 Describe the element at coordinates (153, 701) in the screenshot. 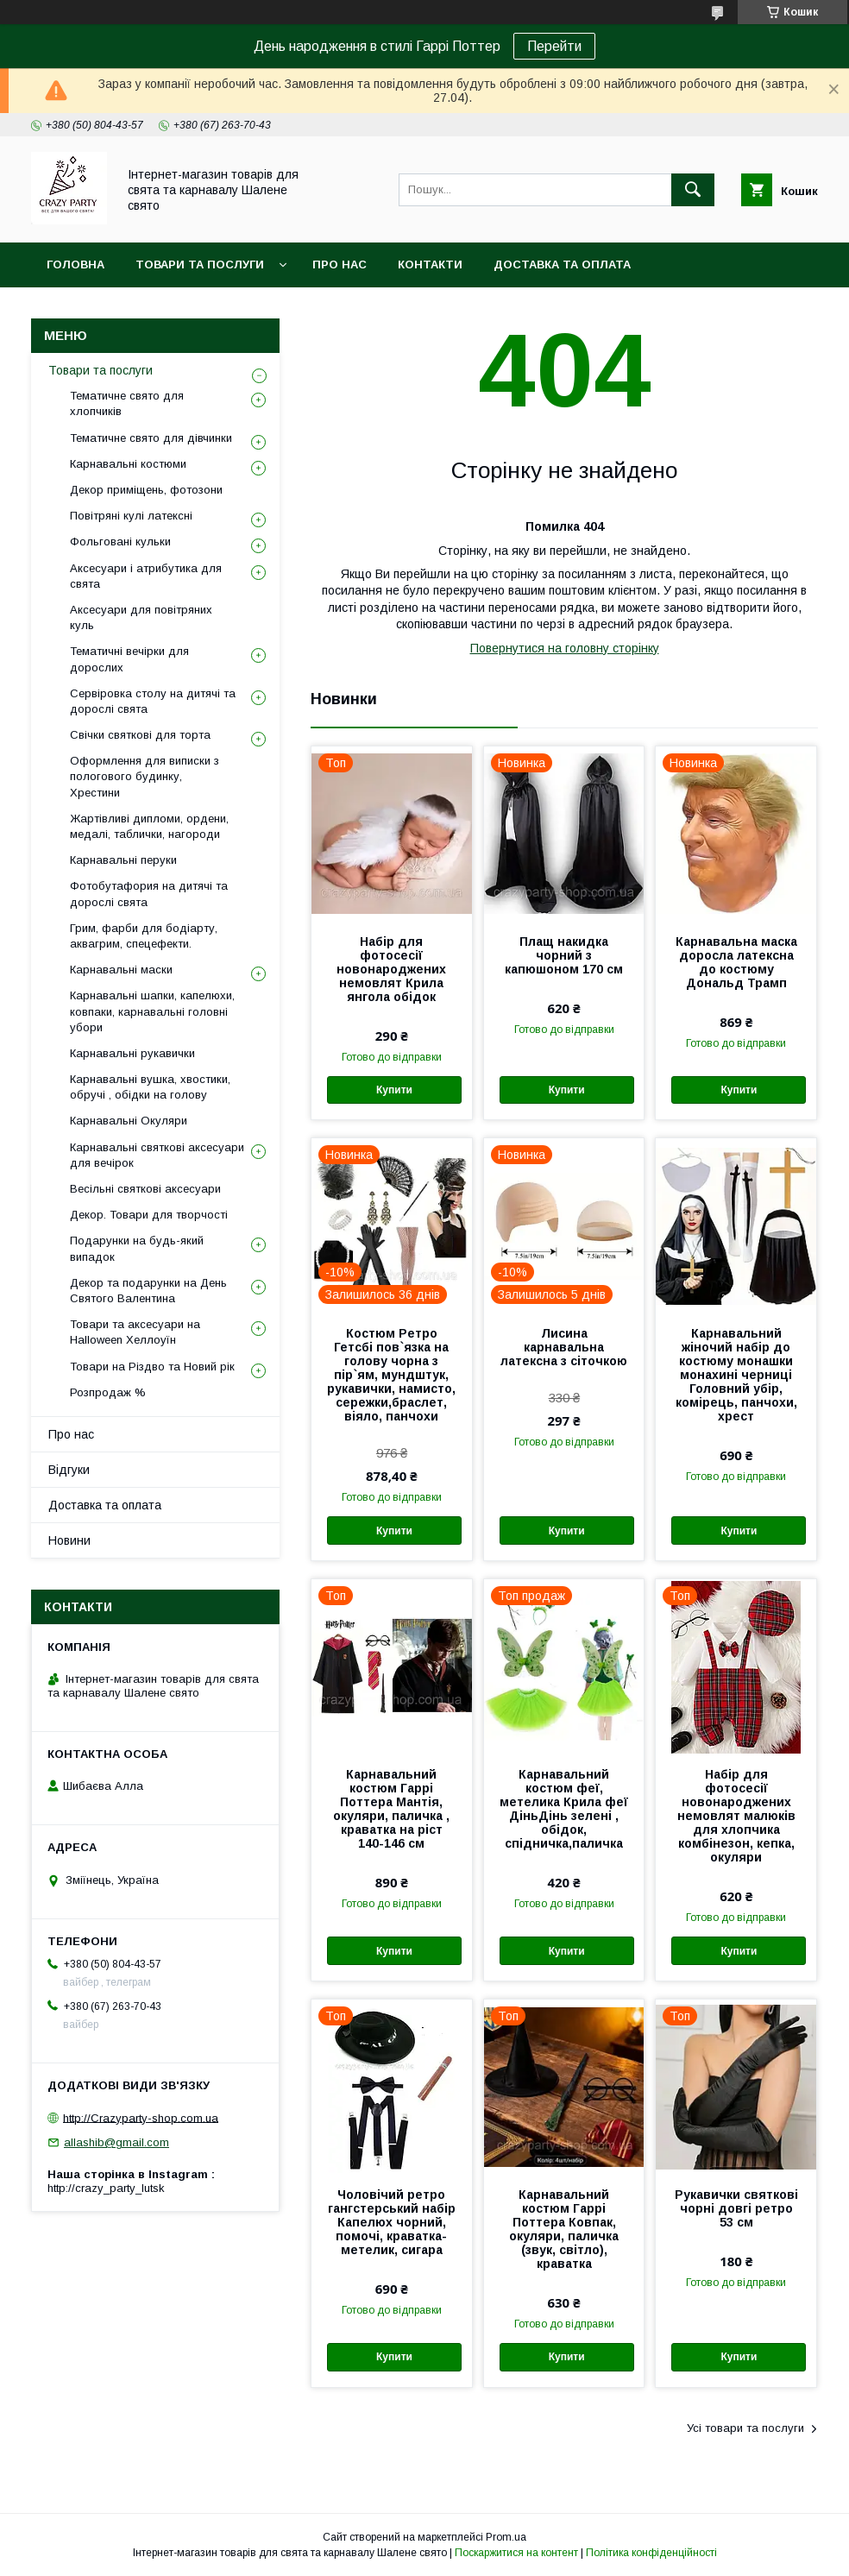

I see `Сервіровка столу на дитячі та дорослі свята` at that location.